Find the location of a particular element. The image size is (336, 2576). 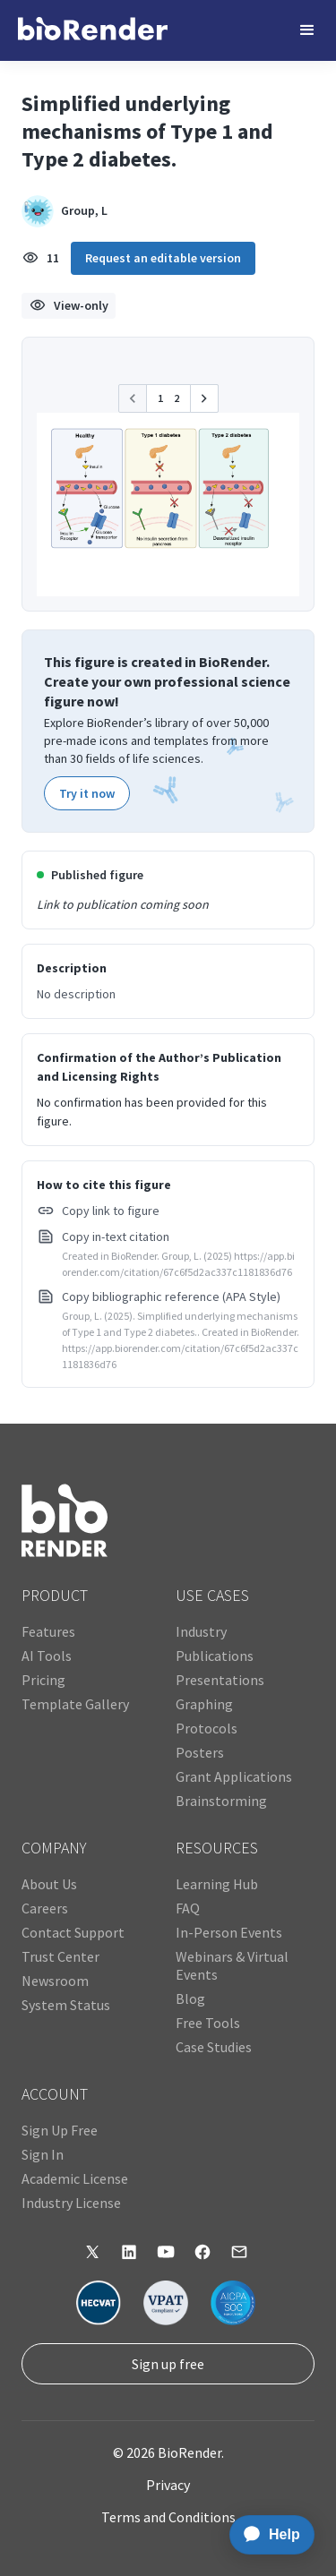

About Us is located at coordinates (49, 1884).